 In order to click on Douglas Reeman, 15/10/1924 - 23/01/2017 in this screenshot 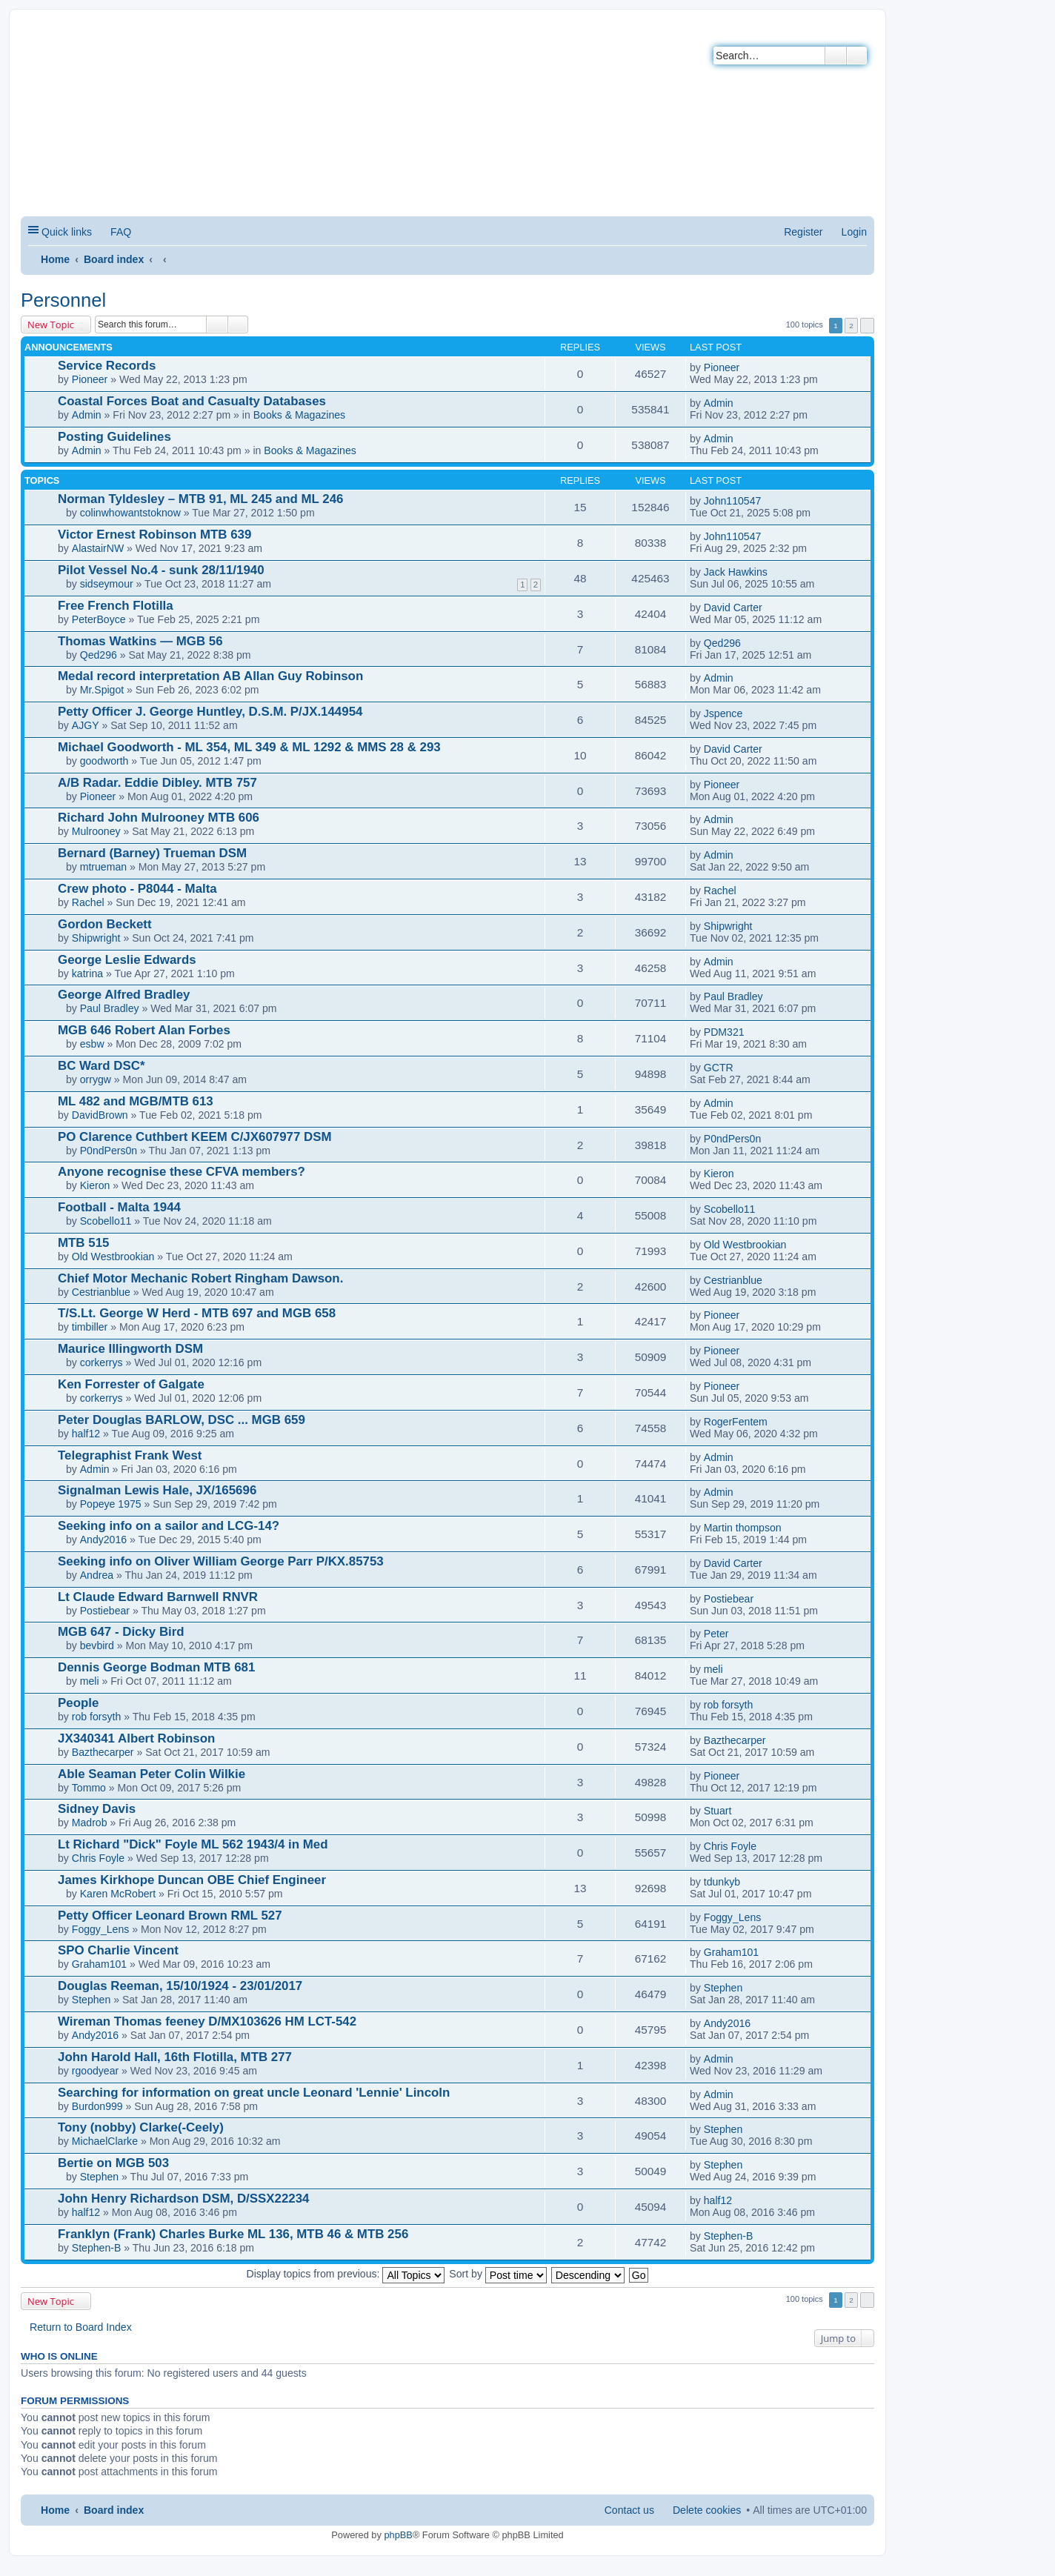, I will do `click(180, 1986)`.